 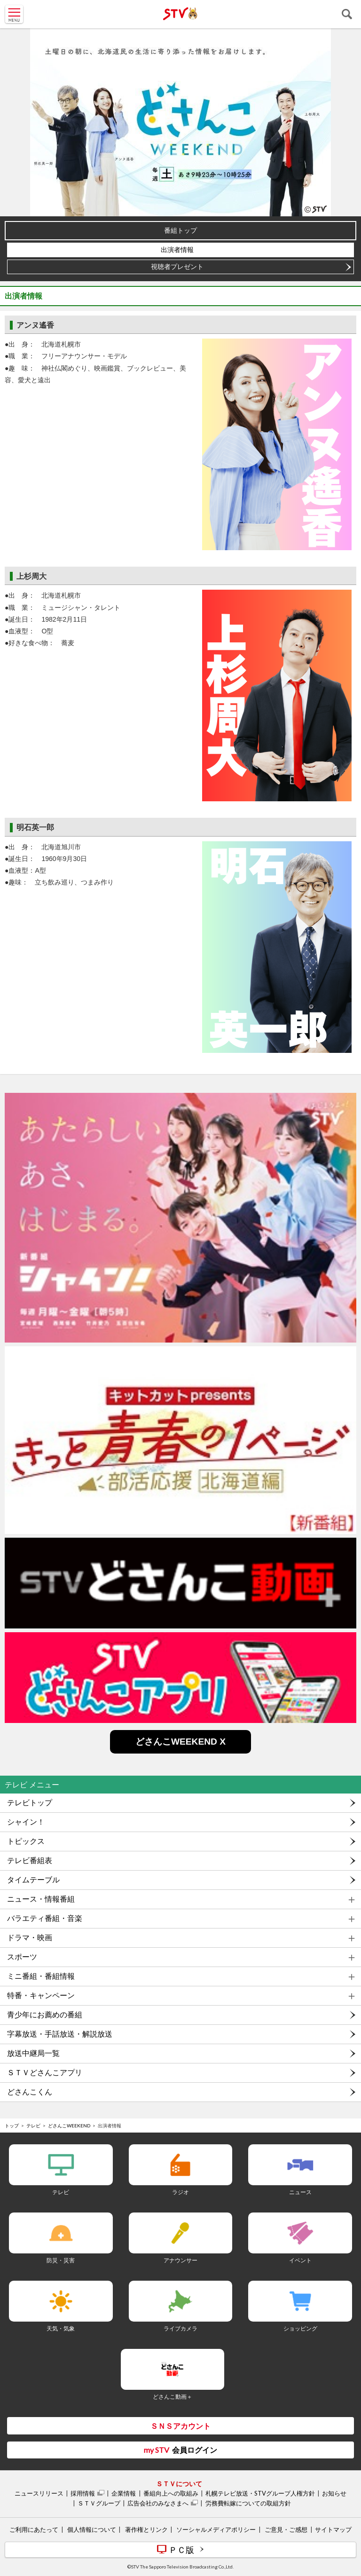 I want to click on どさんこくん, so click(x=29, y=2092).